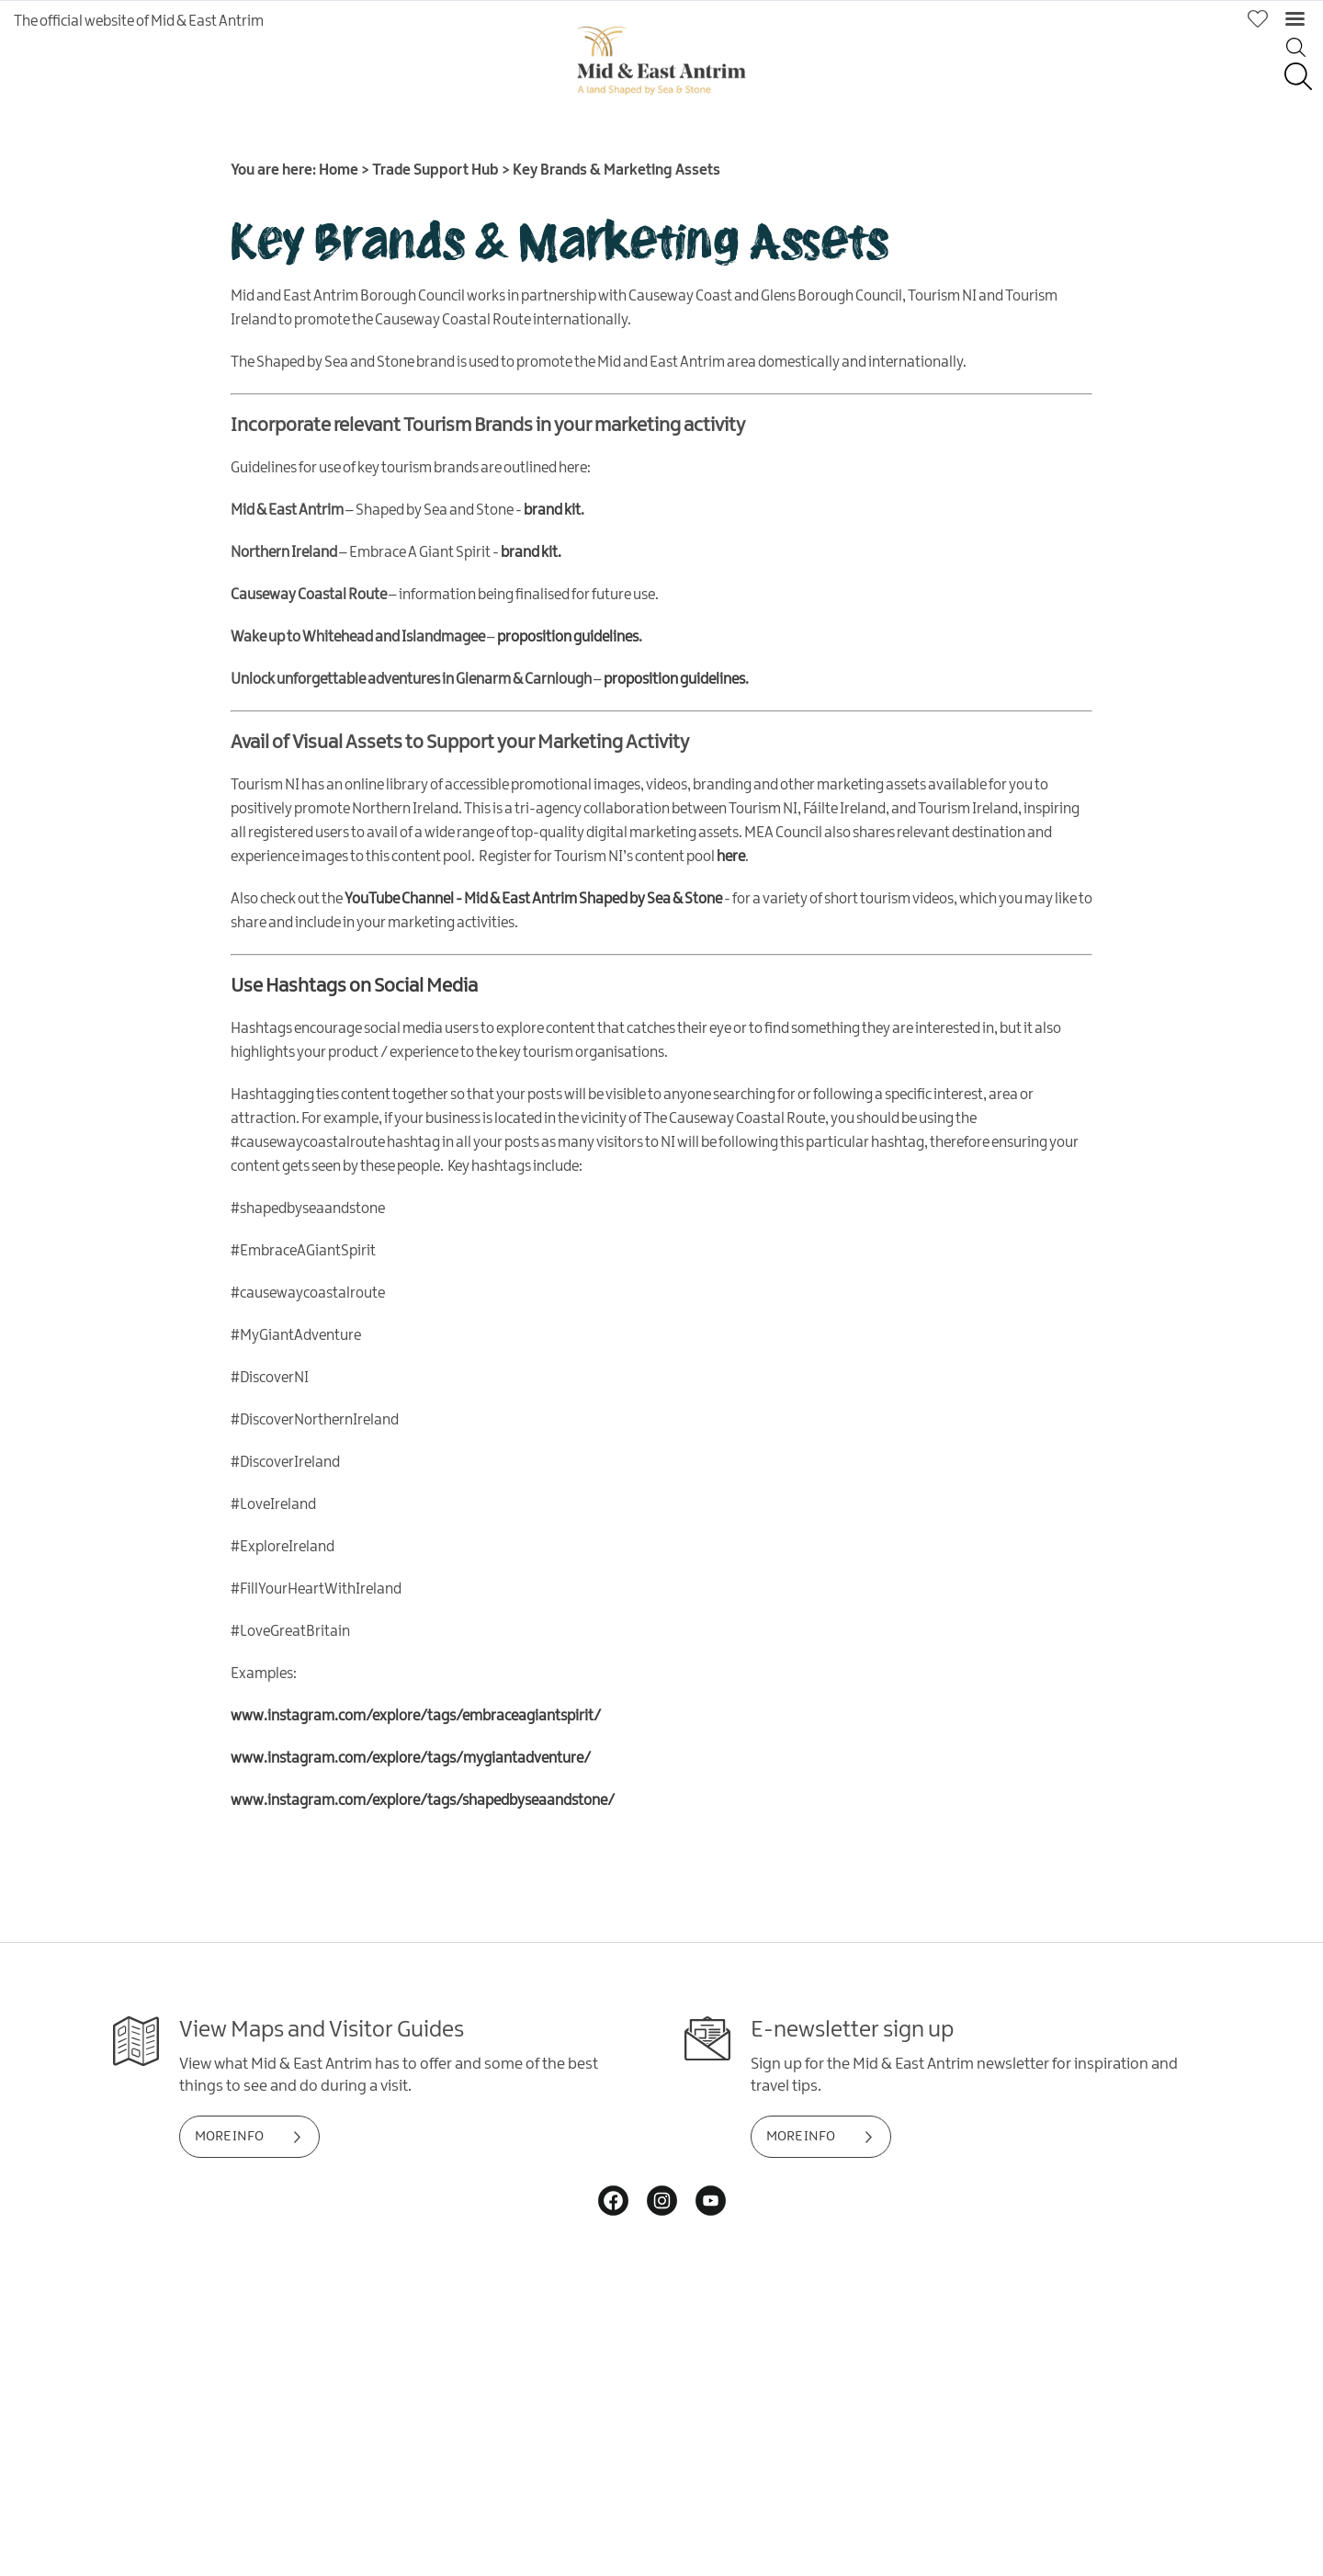 This screenshot has height=2576, width=1323. I want to click on brand kit., so click(531, 553).